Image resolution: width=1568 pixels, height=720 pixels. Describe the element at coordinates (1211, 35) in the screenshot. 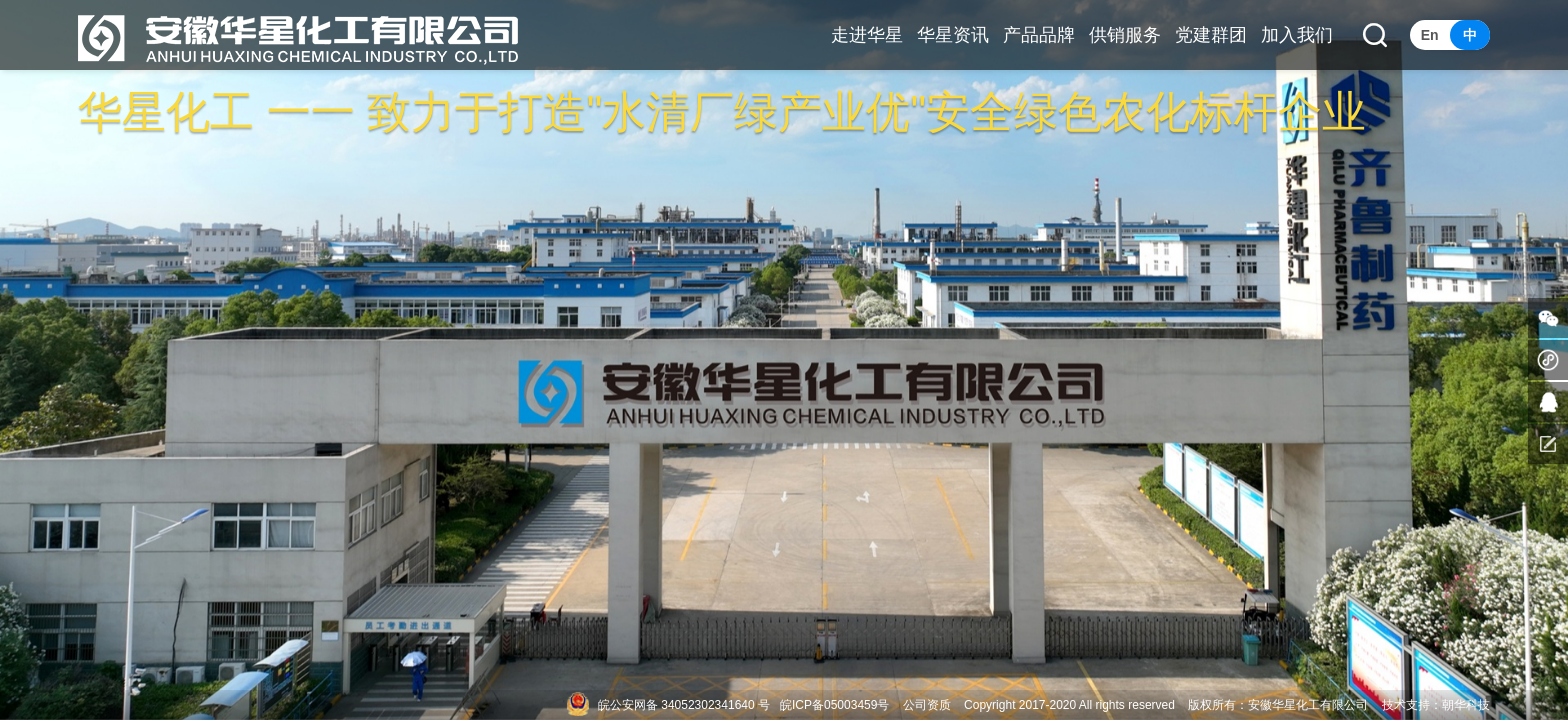

I see `党建群团 [button]` at that location.